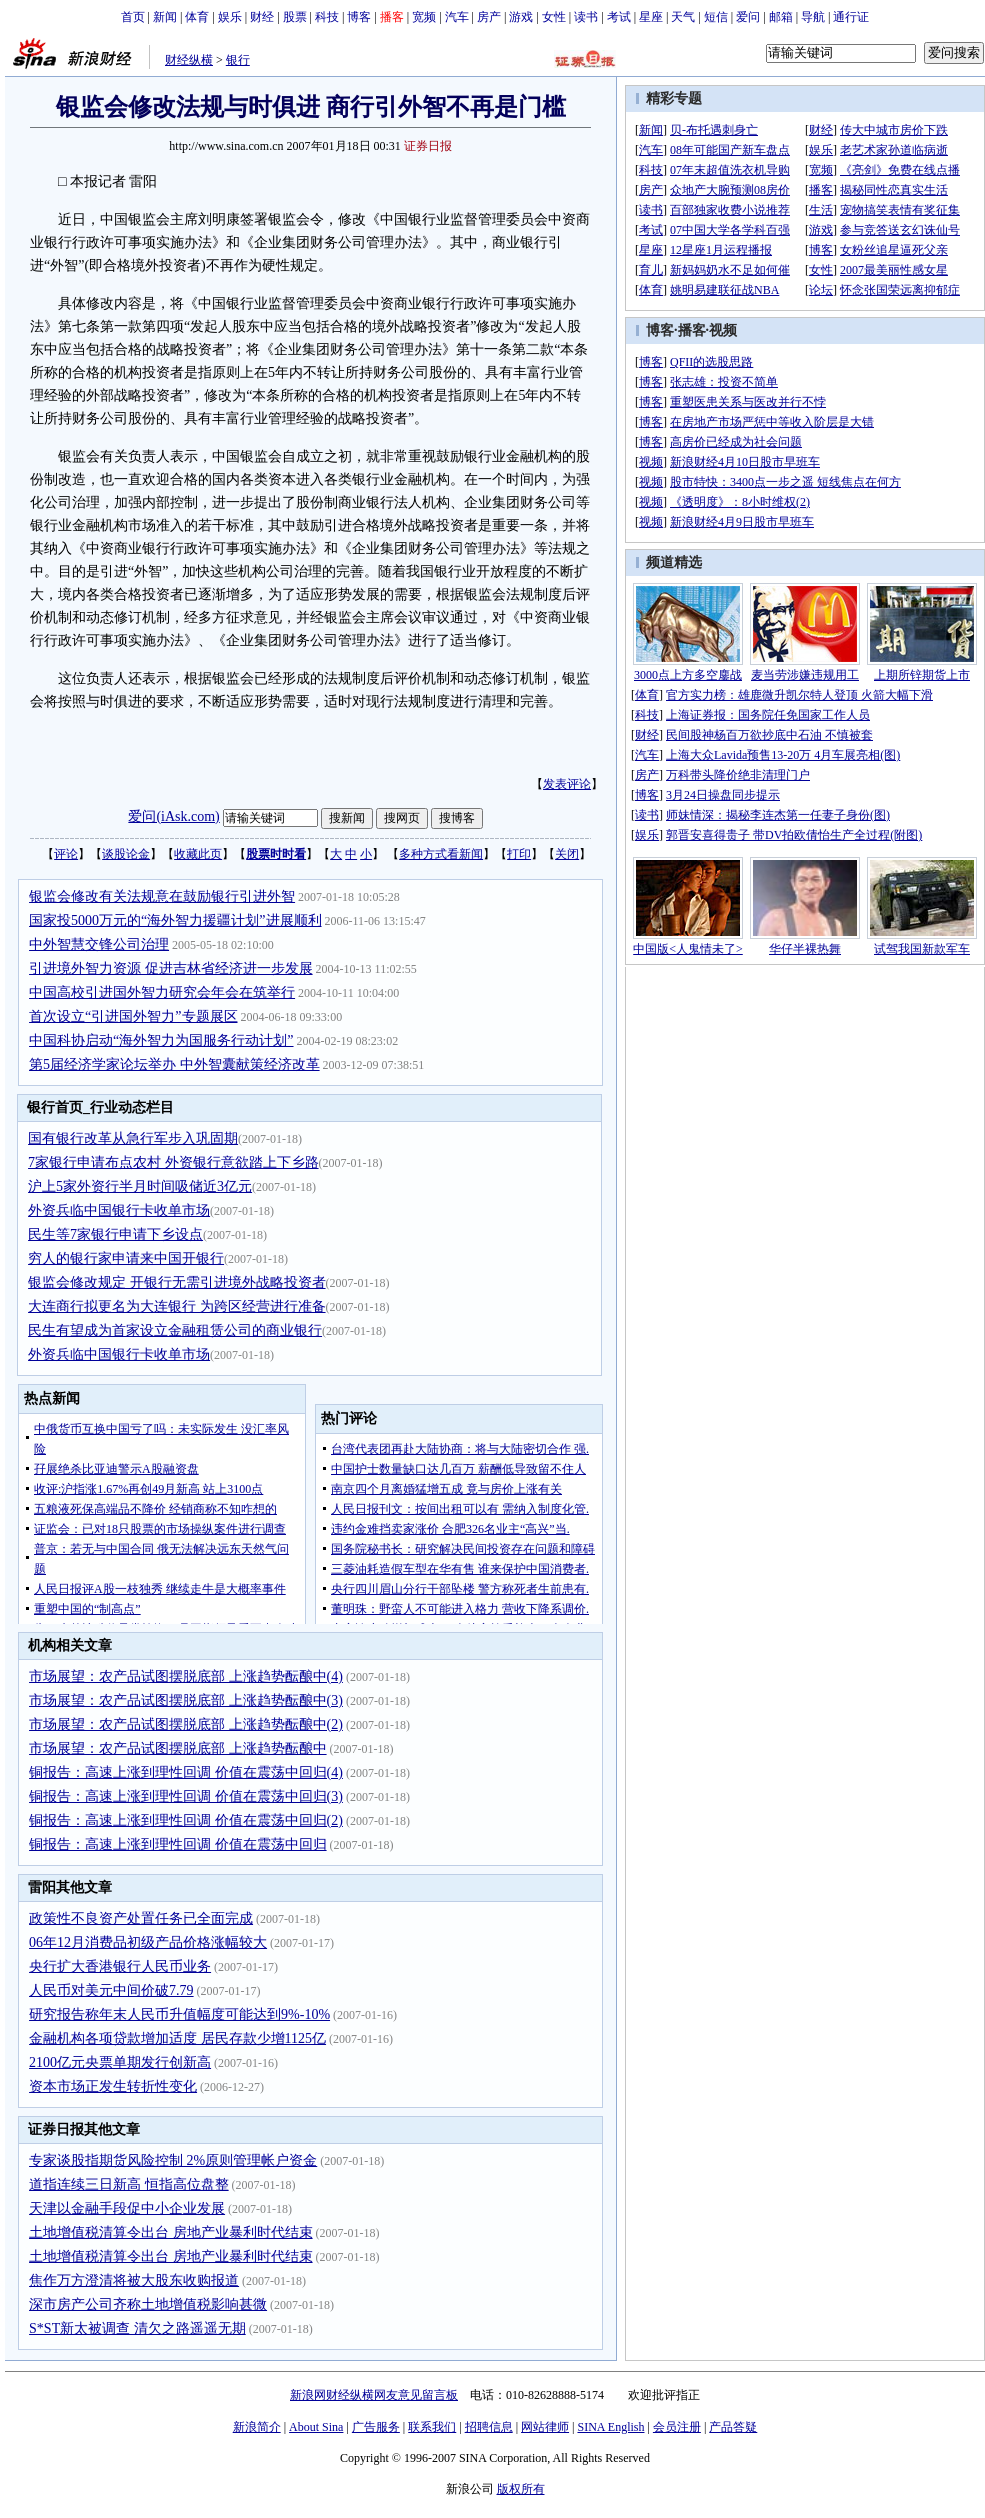 The image size is (985, 2518). What do you see at coordinates (257, 2427) in the screenshot?
I see `新浪简介` at bounding box center [257, 2427].